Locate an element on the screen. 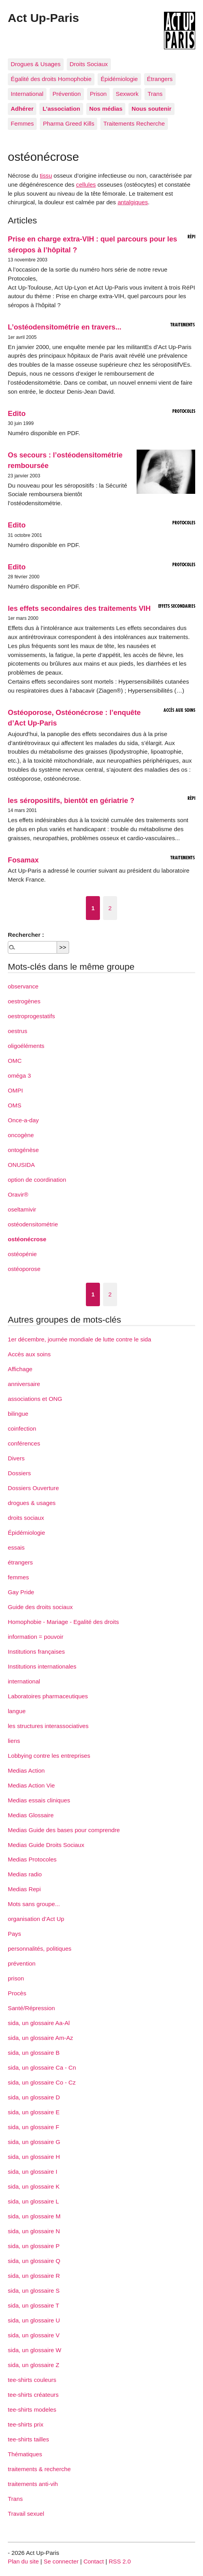  ostéopénie is located at coordinates (22, 1254).